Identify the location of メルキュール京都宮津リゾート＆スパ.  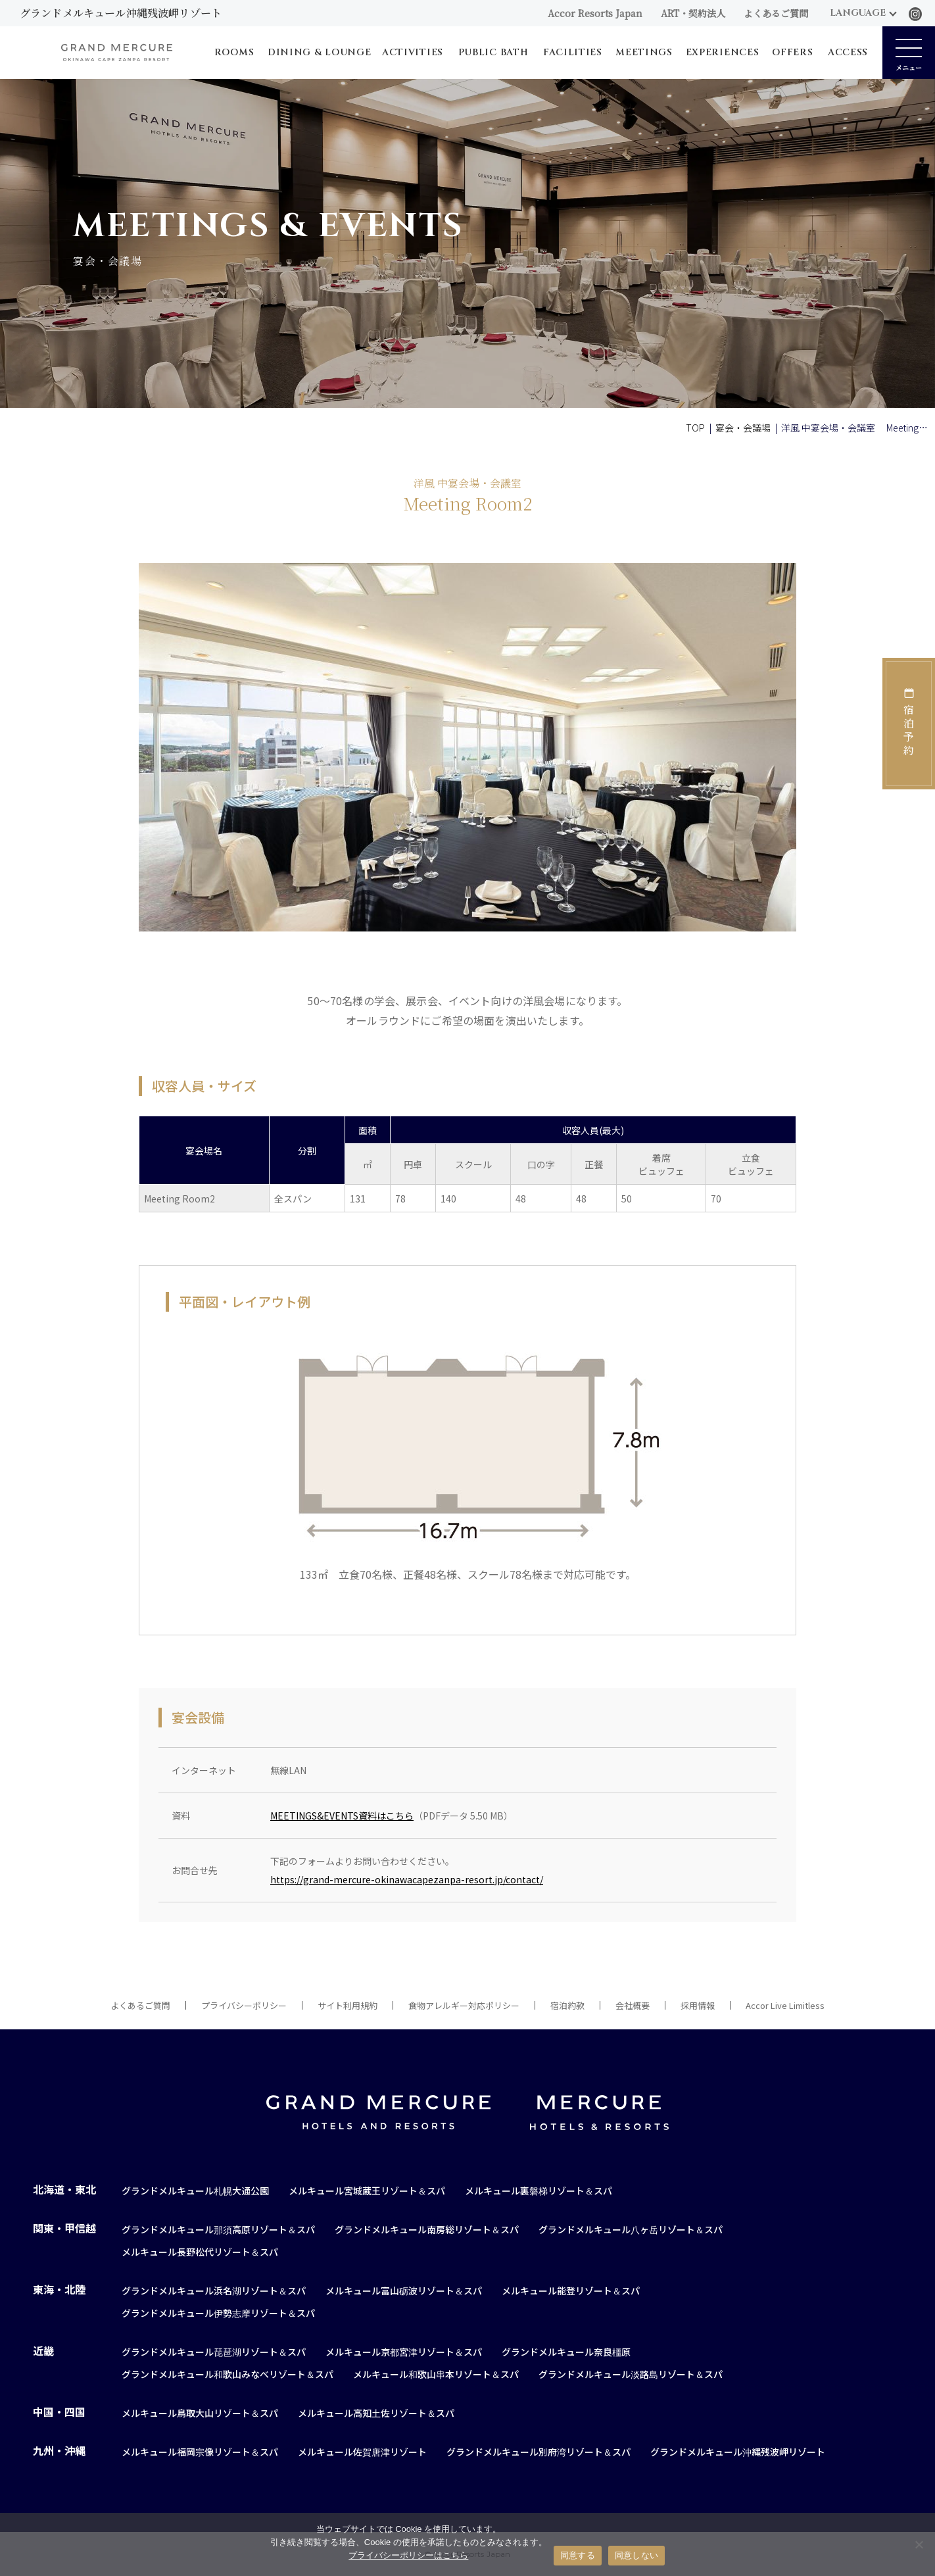
(403, 2351).